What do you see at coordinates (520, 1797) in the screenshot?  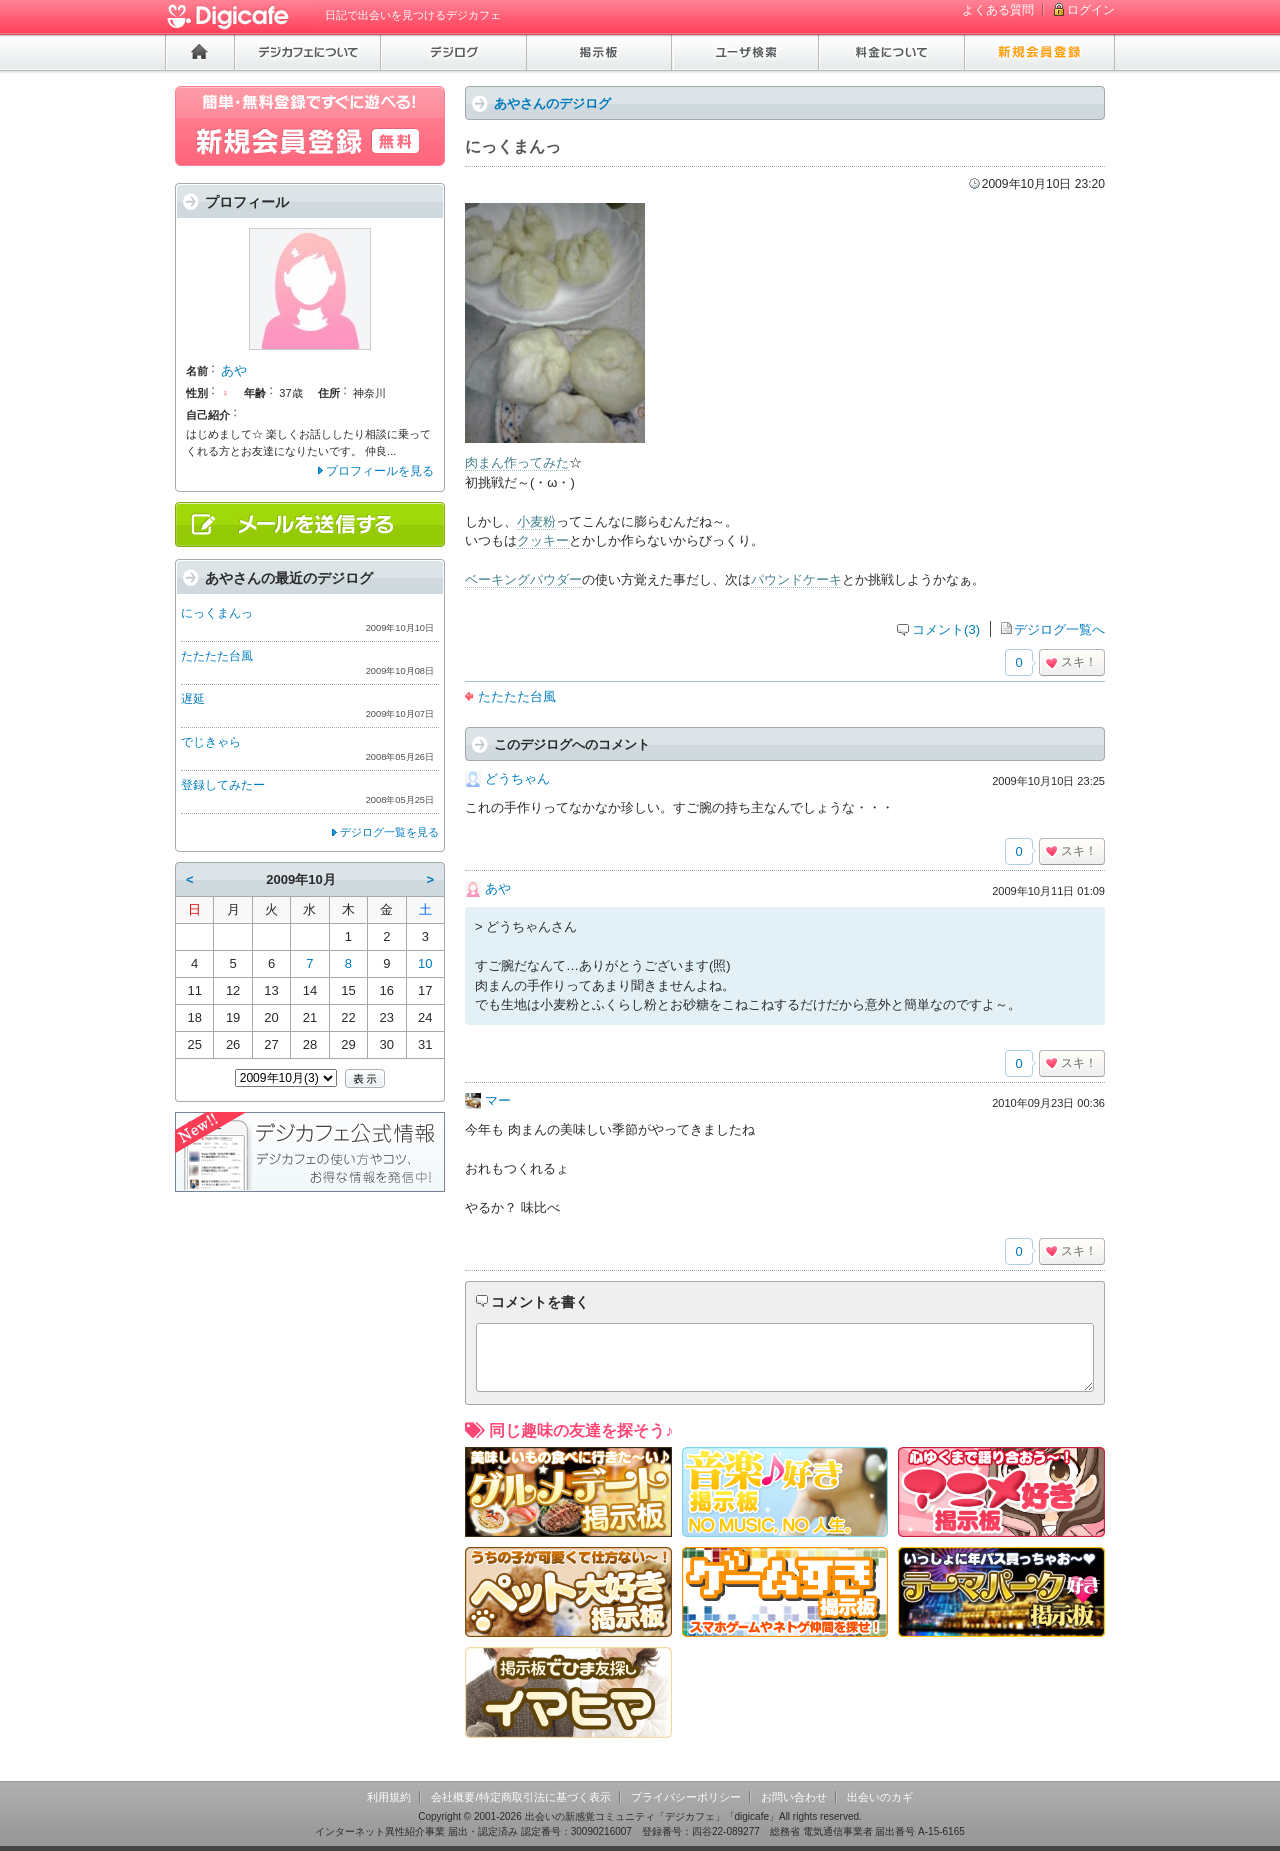 I see `会社概要/特定商取引法に基づく表示` at bounding box center [520, 1797].